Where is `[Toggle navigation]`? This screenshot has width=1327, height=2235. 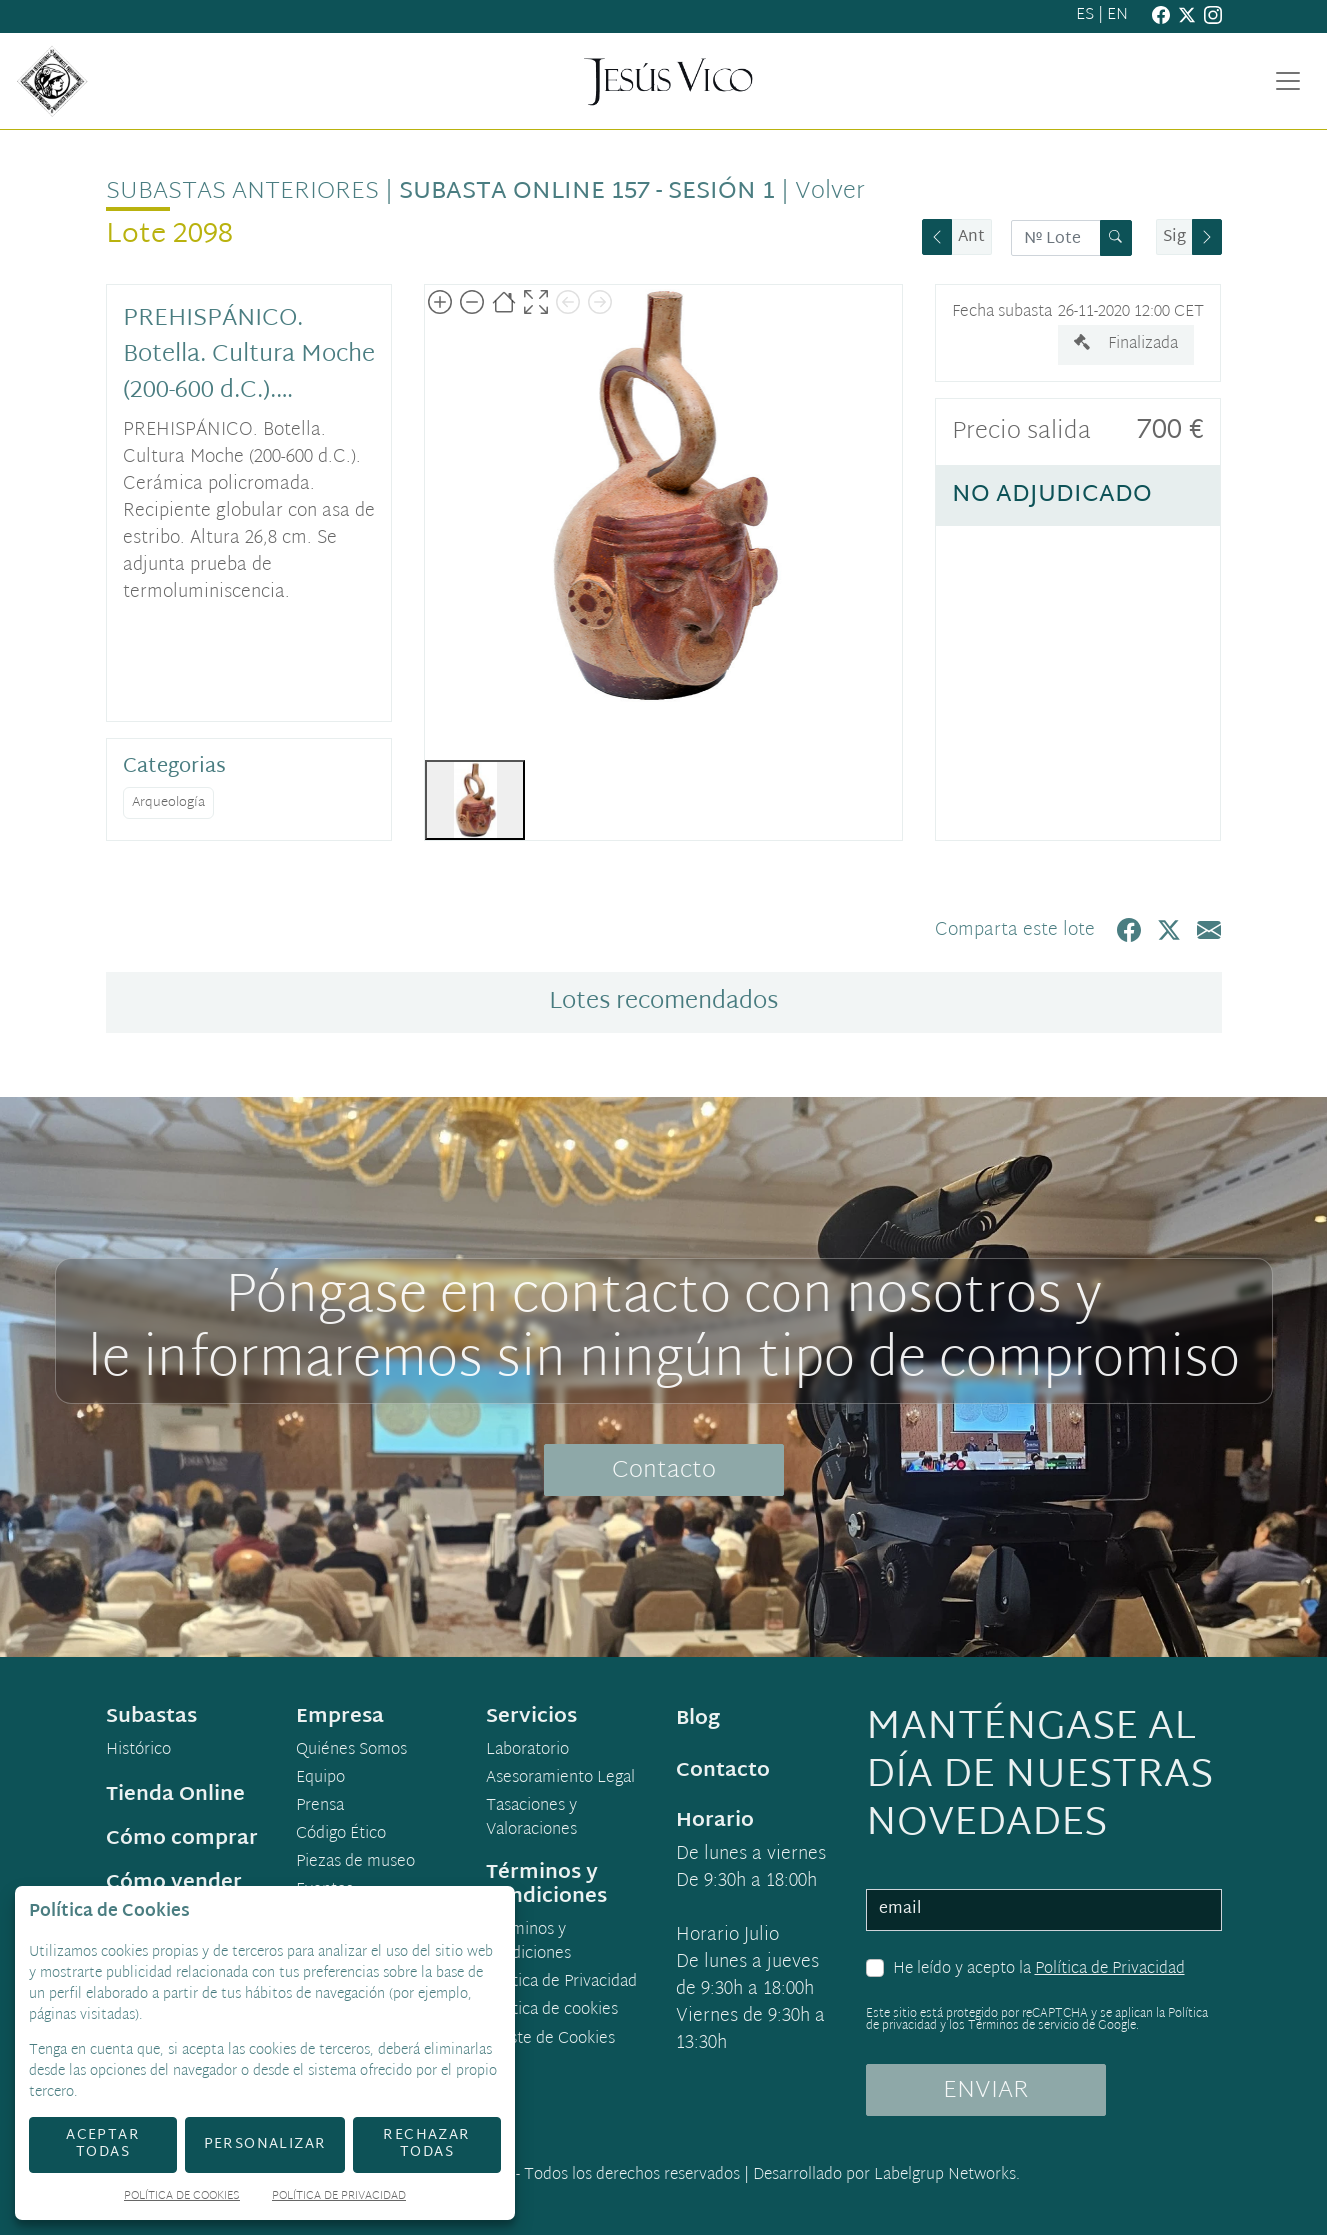 [Toggle navigation] is located at coordinates (1288, 81).